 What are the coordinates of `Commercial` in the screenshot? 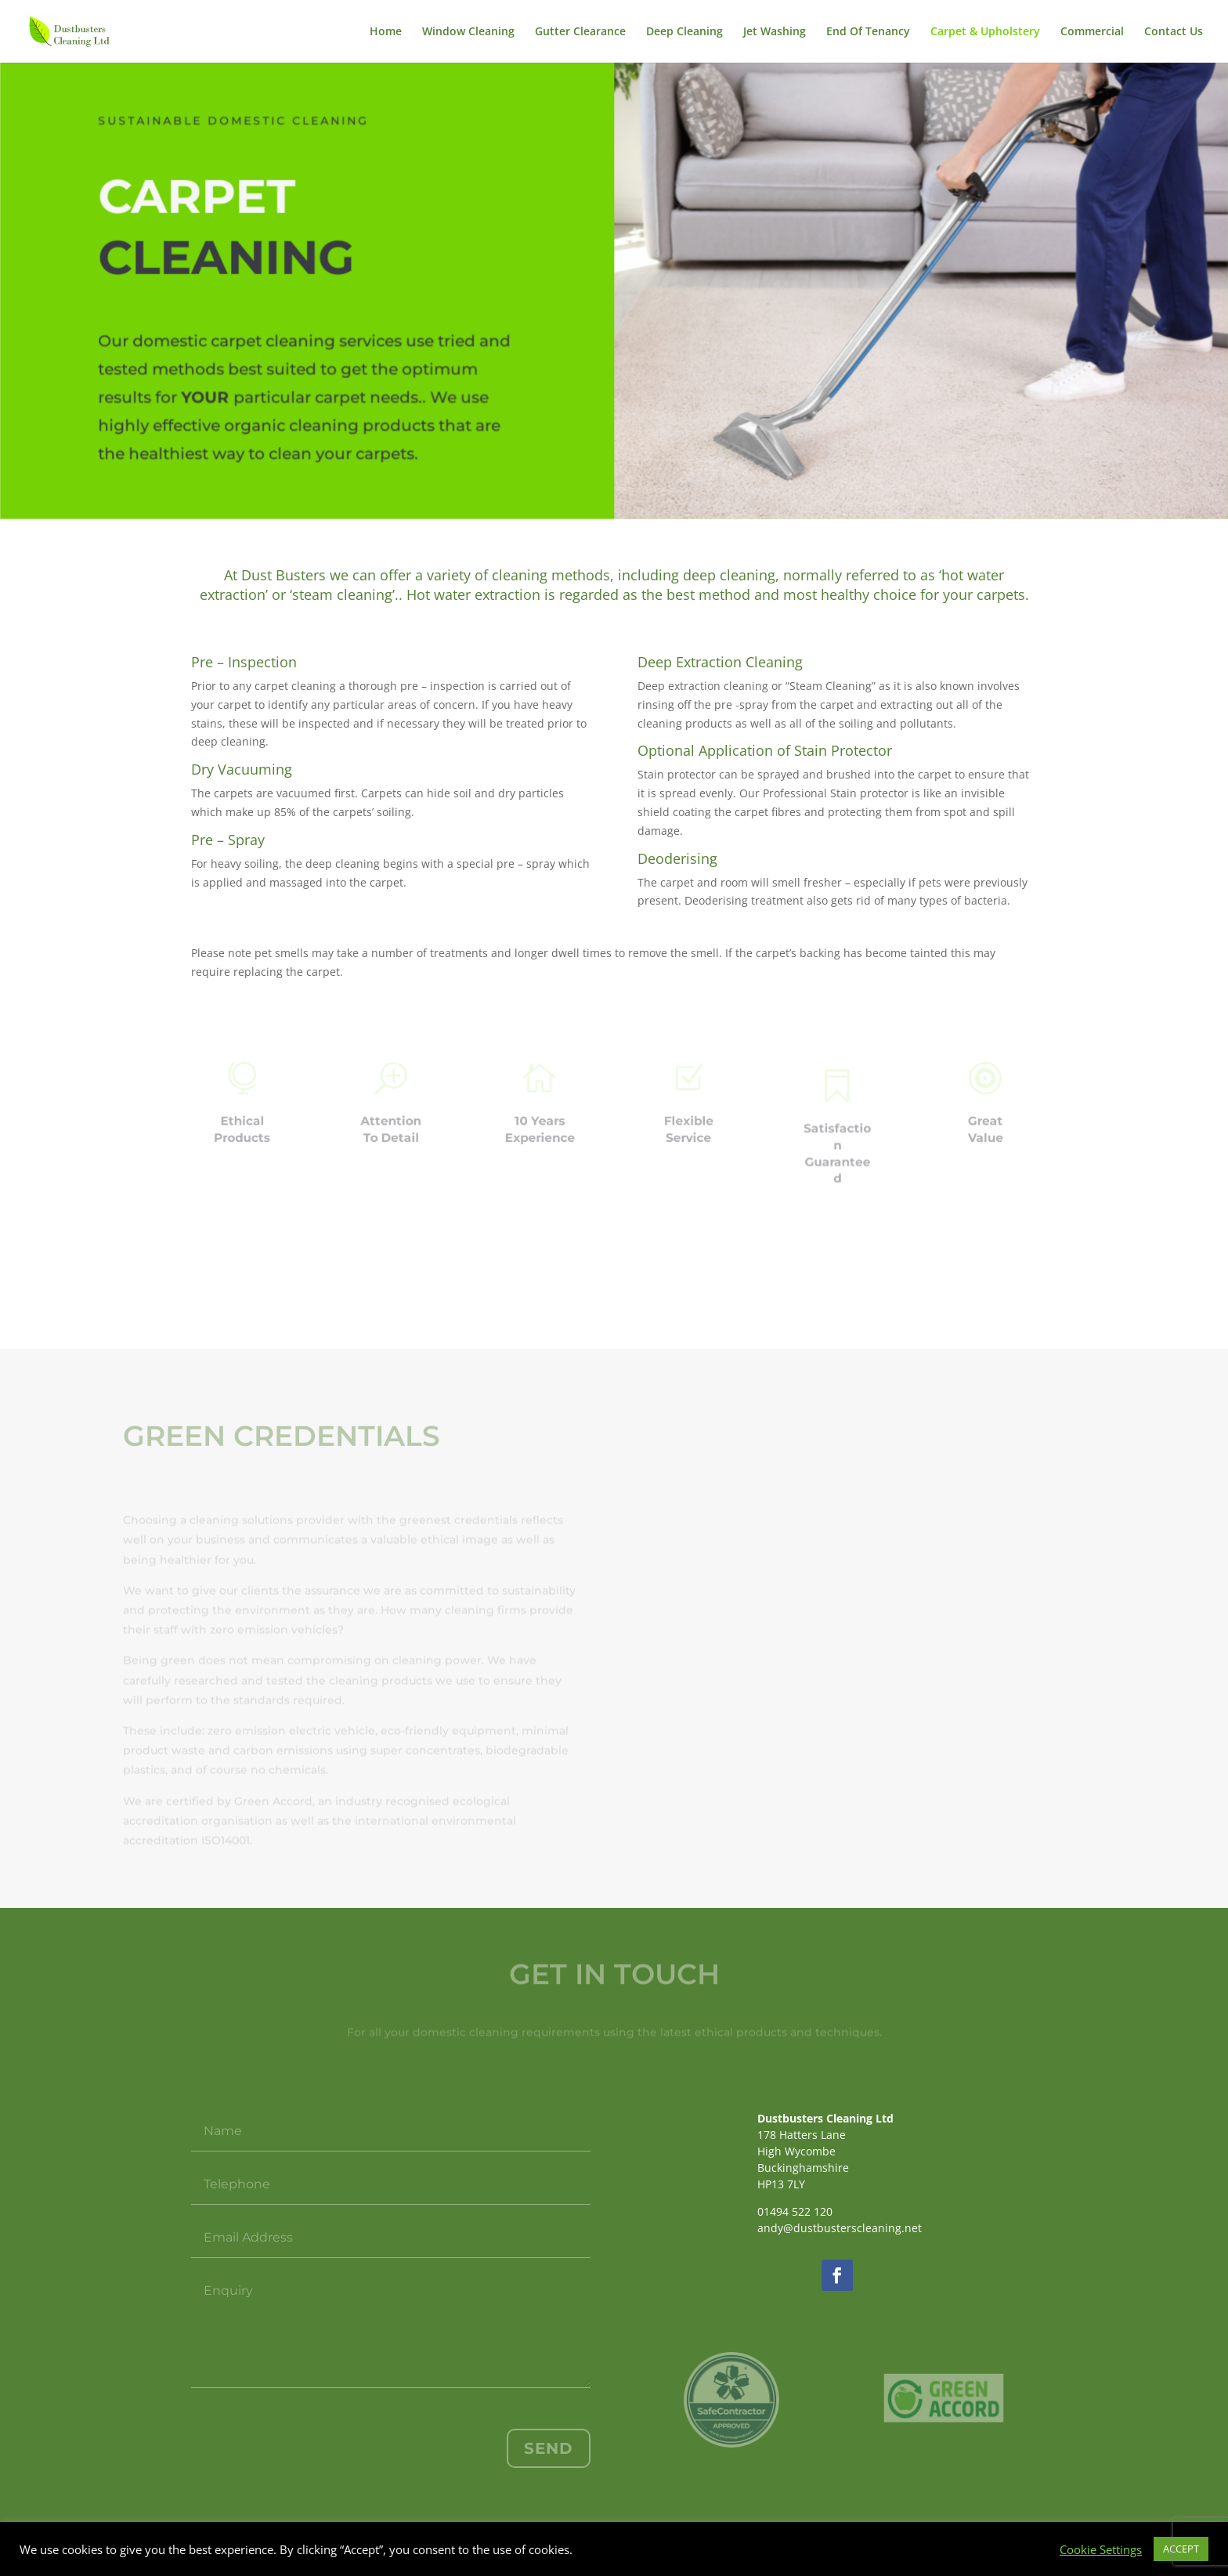 It's located at (1092, 32).